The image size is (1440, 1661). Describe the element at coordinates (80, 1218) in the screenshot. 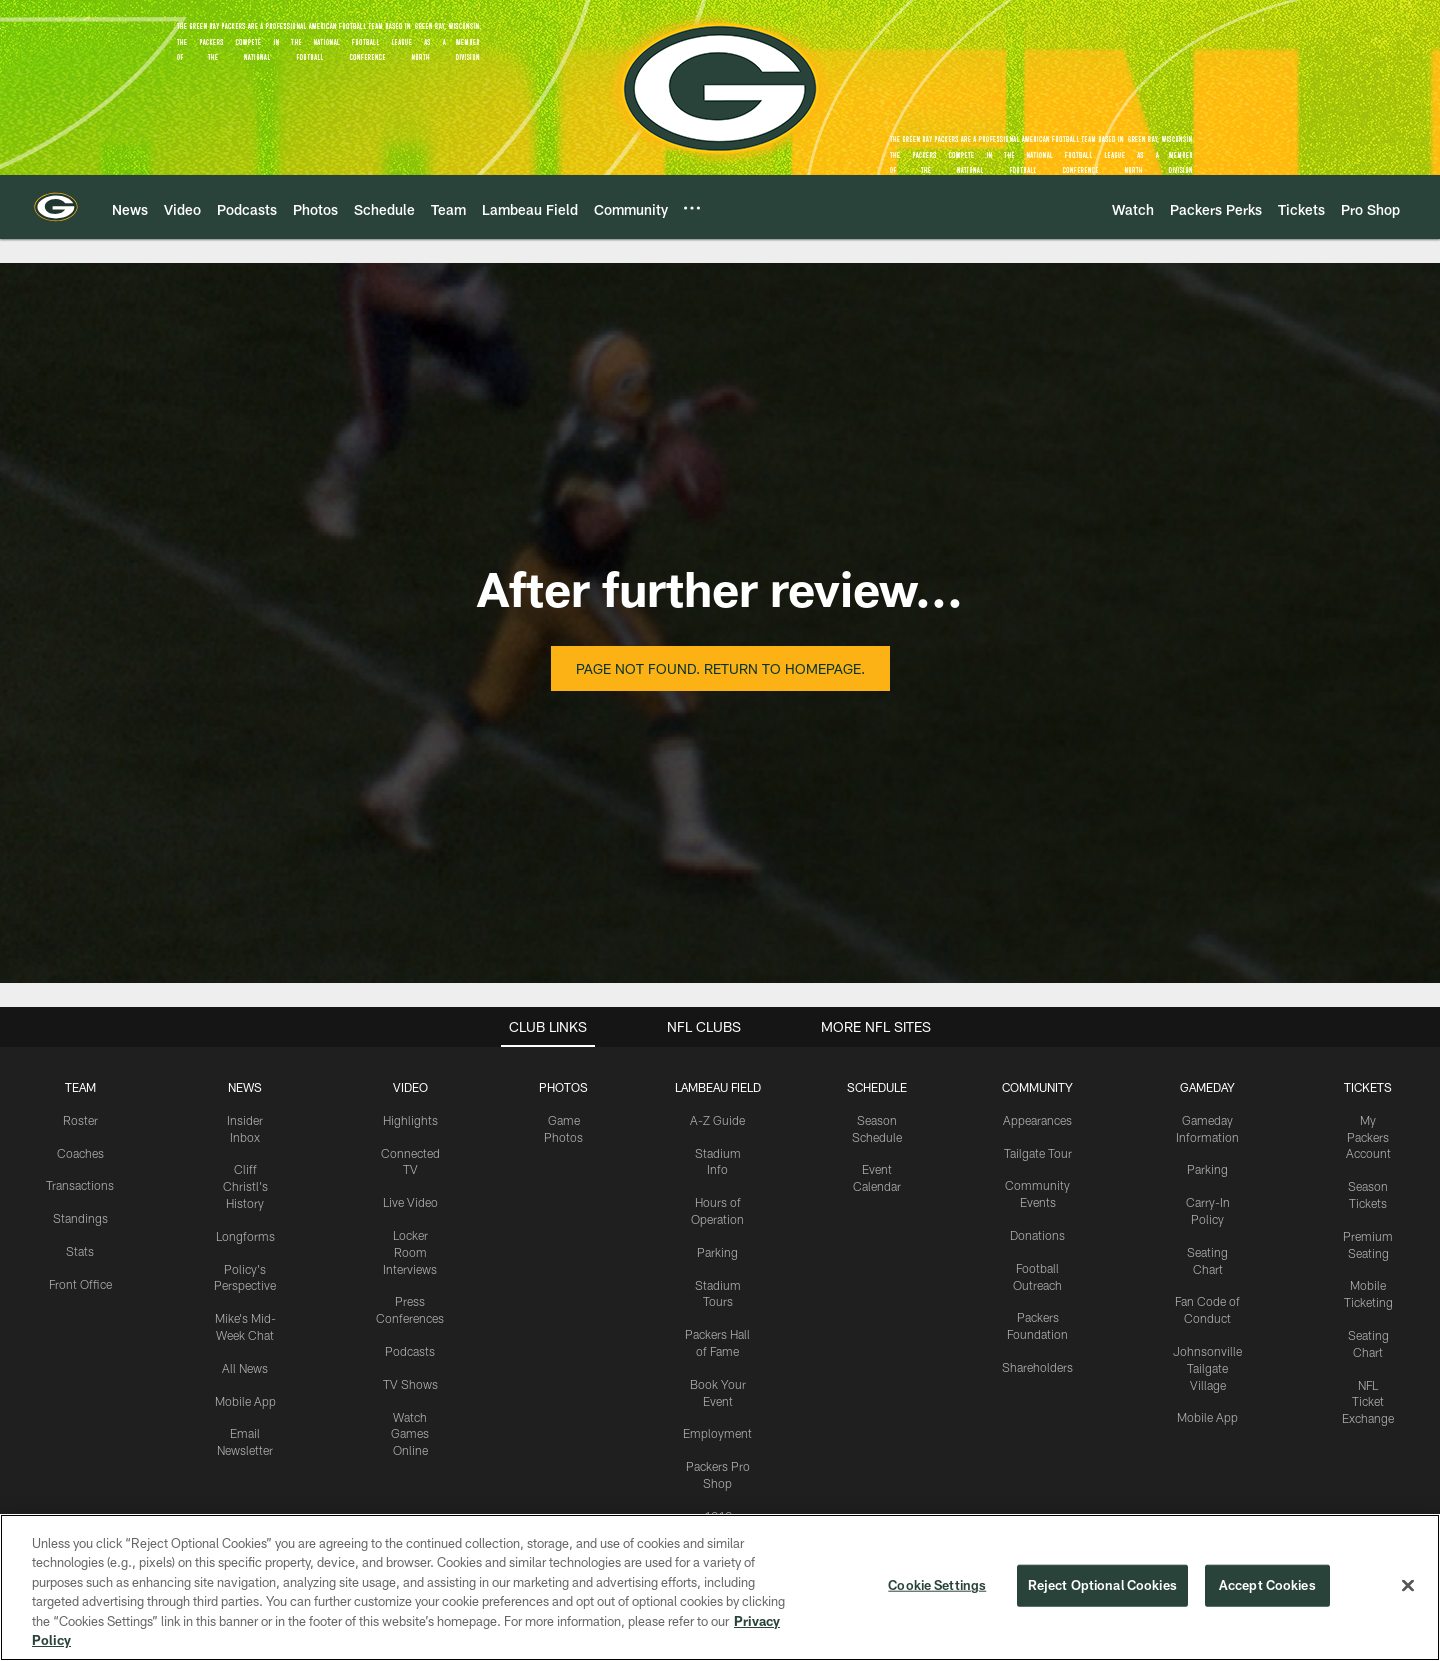

I see `Standings` at that location.